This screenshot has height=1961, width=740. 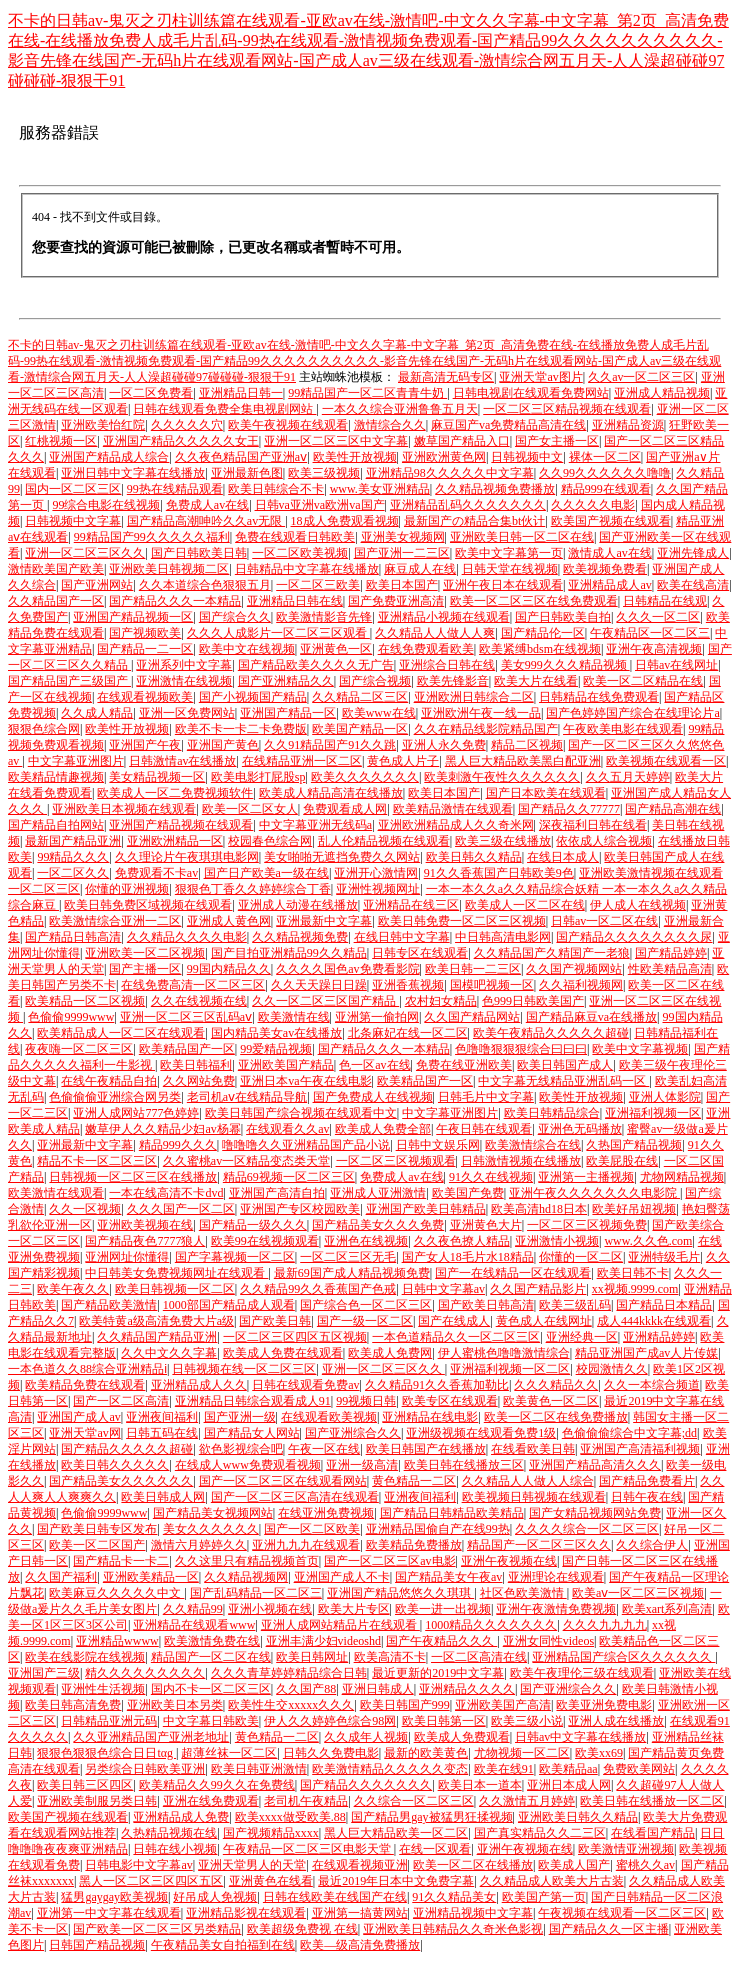 I want to click on 欧美三级视频, so click(x=324, y=473).